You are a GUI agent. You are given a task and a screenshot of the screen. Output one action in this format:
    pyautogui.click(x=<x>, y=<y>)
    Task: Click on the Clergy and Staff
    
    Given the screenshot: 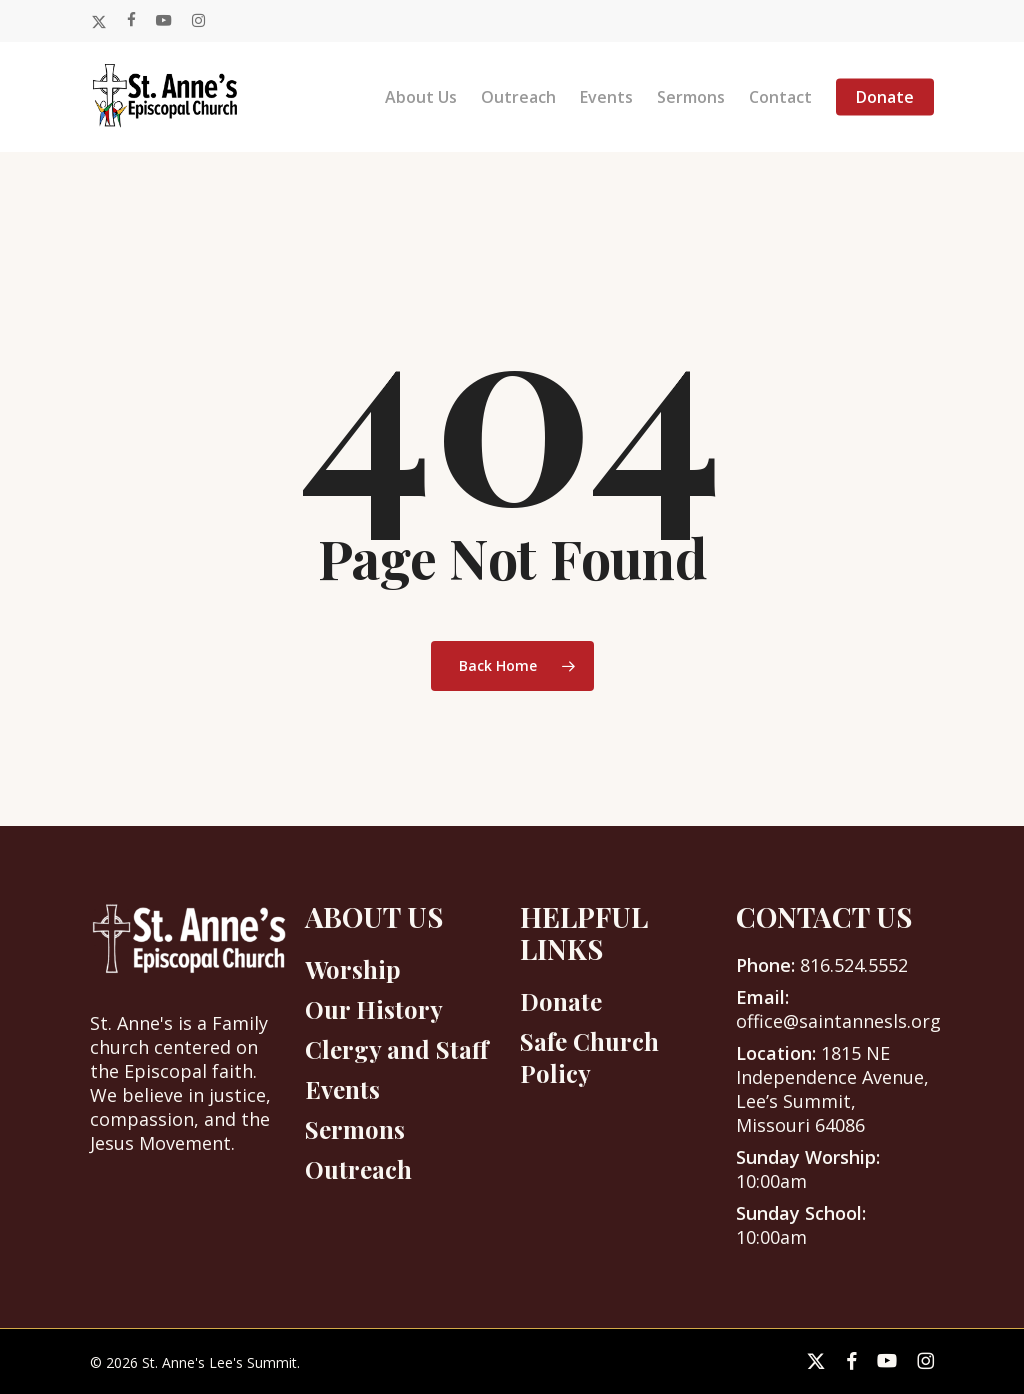 What is the action you would take?
    pyautogui.click(x=396, y=1049)
    